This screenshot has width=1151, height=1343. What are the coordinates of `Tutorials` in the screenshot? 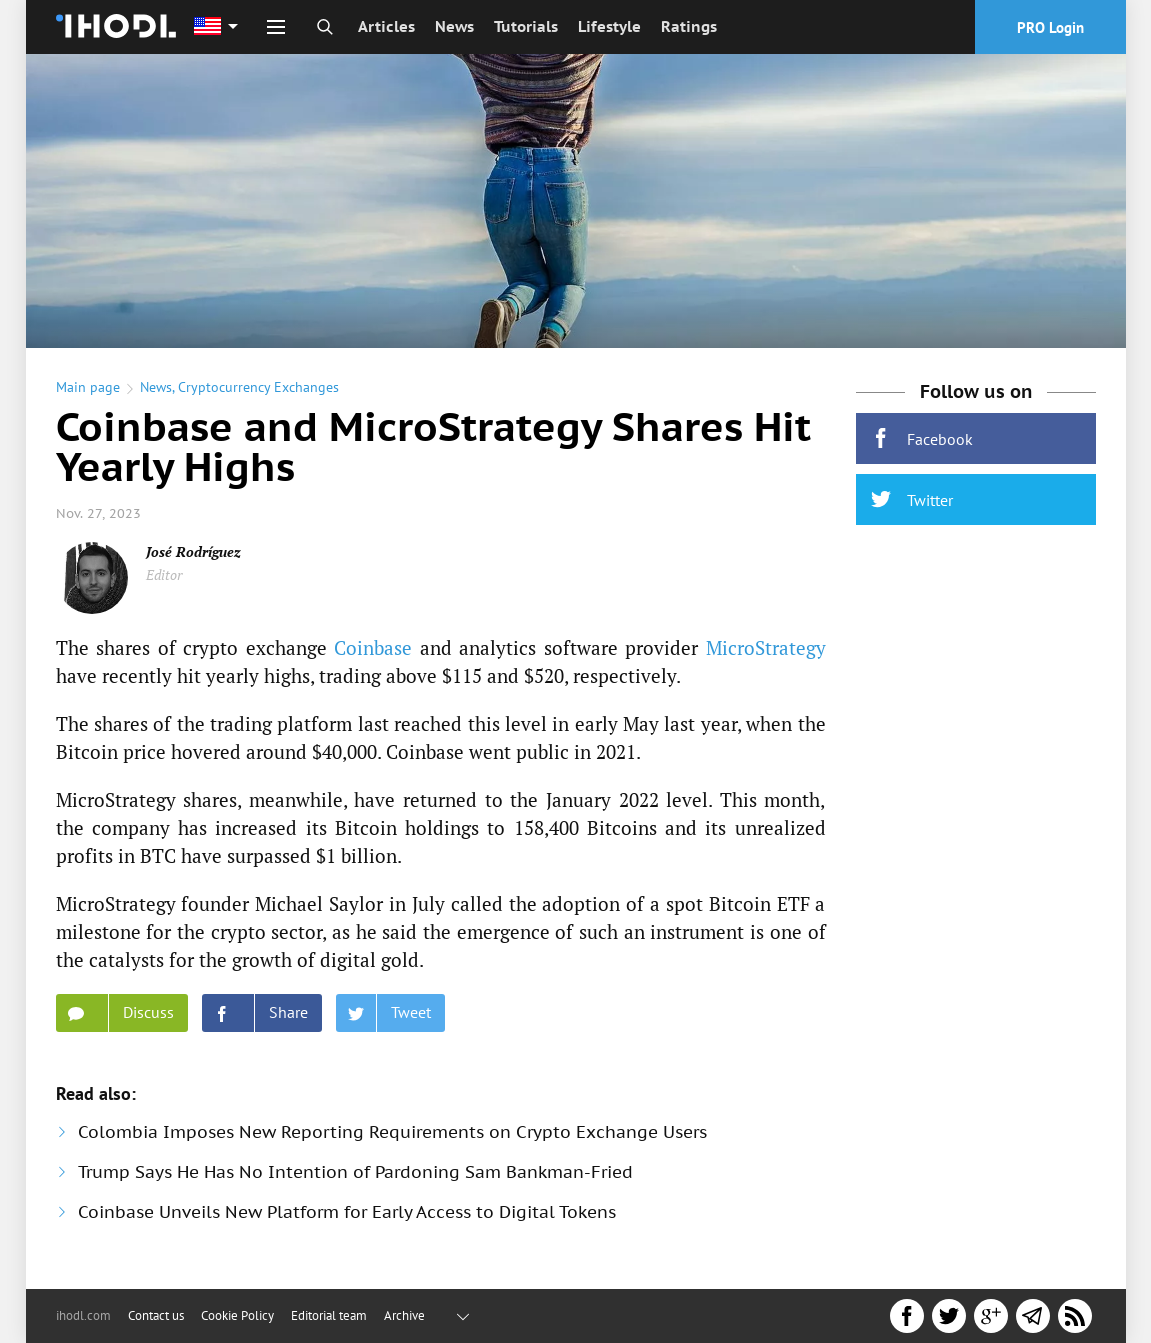 It's located at (526, 26).